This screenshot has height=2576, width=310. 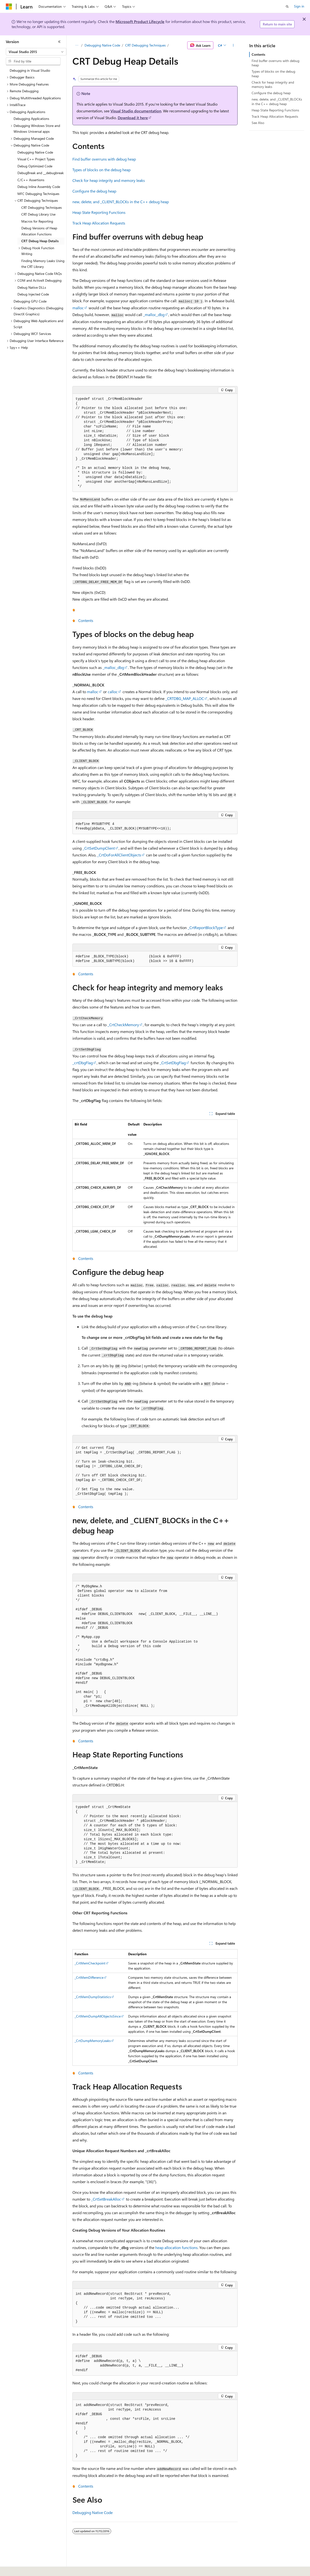 What do you see at coordinates (133, 117) in the screenshot?
I see `Download it here` at bounding box center [133, 117].